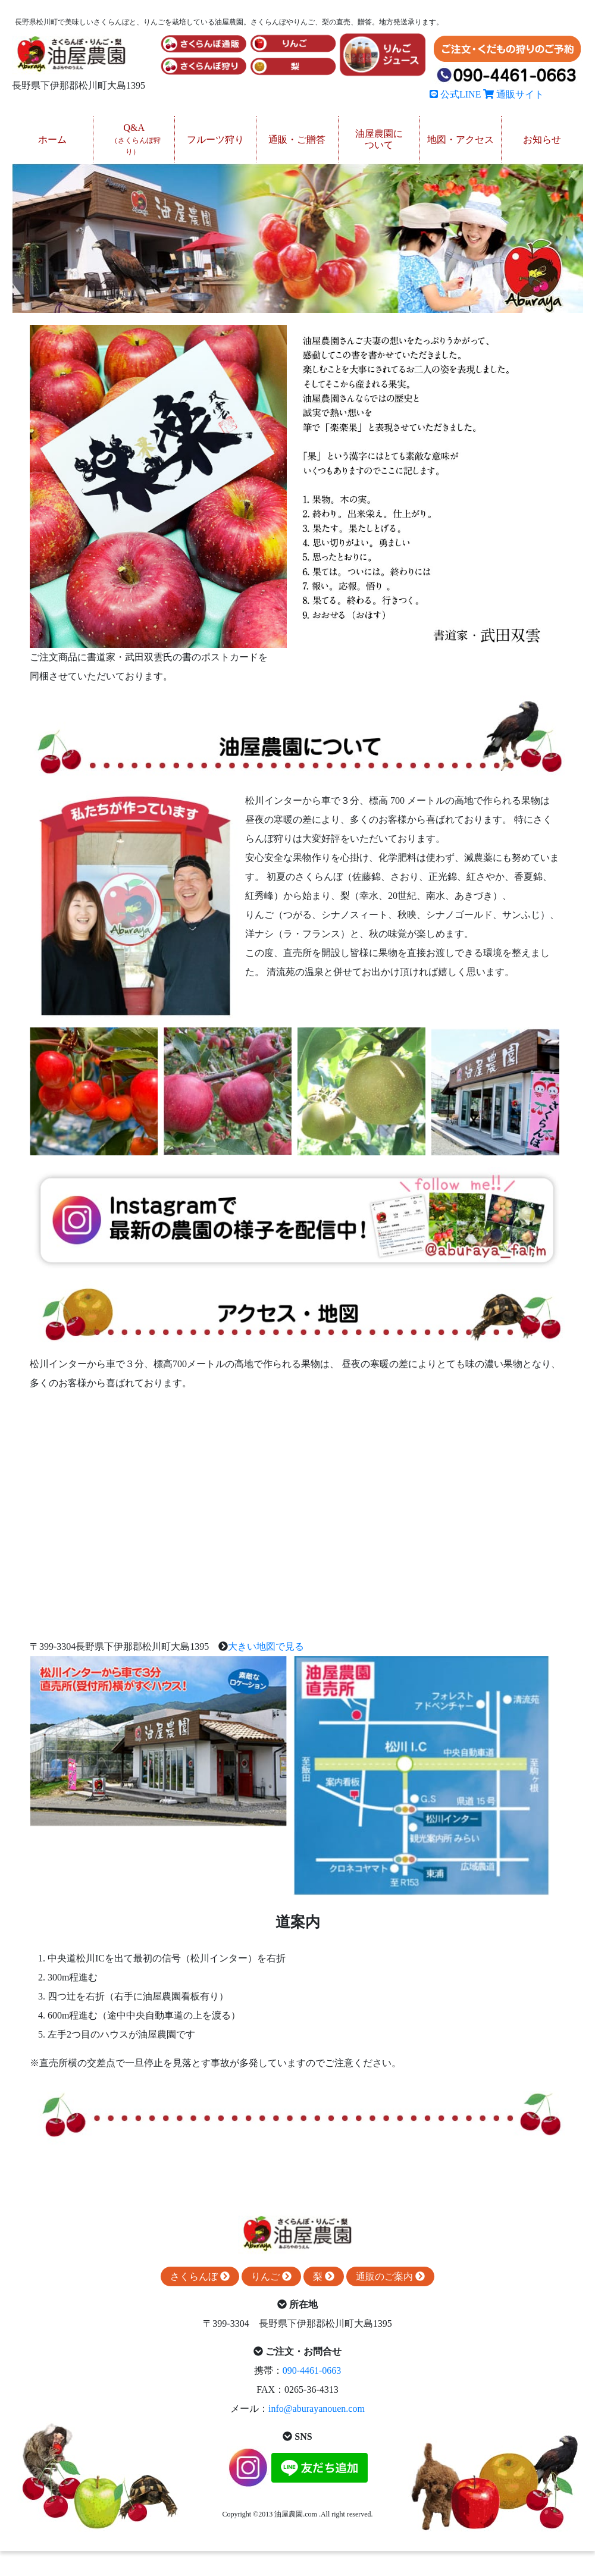  Describe the element at coordinates (316, 2408) in the screenshot. I see `info@aburayanouen.com` at that location.